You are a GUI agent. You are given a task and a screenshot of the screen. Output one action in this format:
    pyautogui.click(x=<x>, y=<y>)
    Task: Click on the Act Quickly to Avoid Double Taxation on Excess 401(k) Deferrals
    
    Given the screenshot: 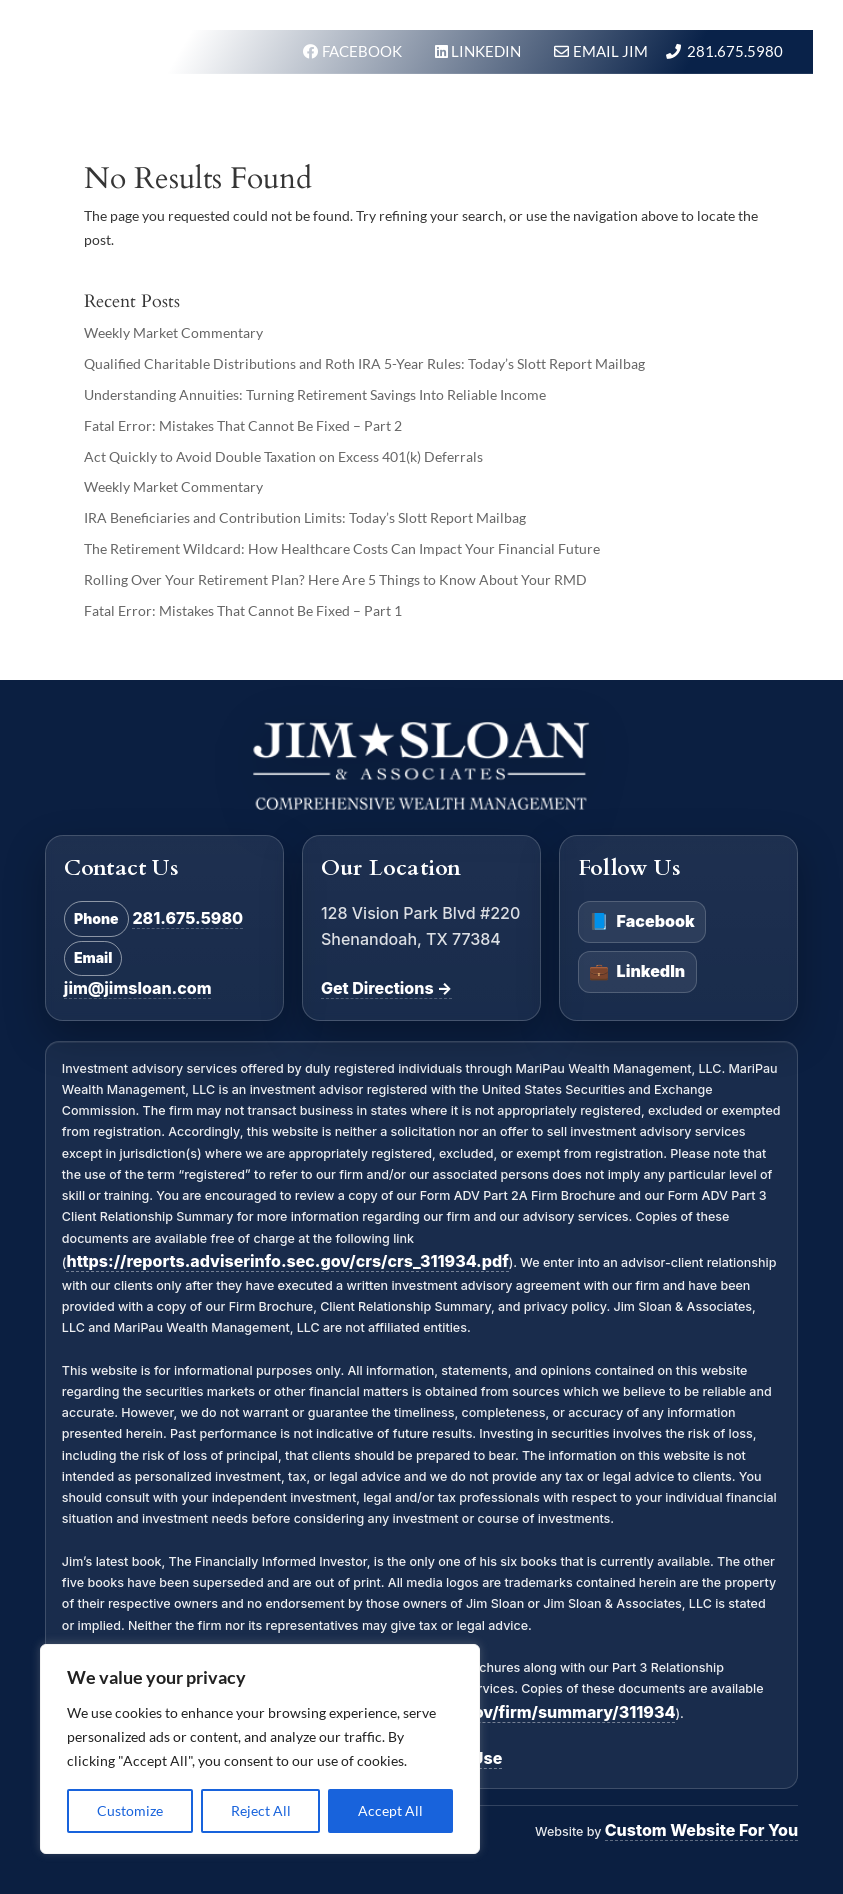 What is the action you would take?
    pyautogui.click(x=283, y=456)
    